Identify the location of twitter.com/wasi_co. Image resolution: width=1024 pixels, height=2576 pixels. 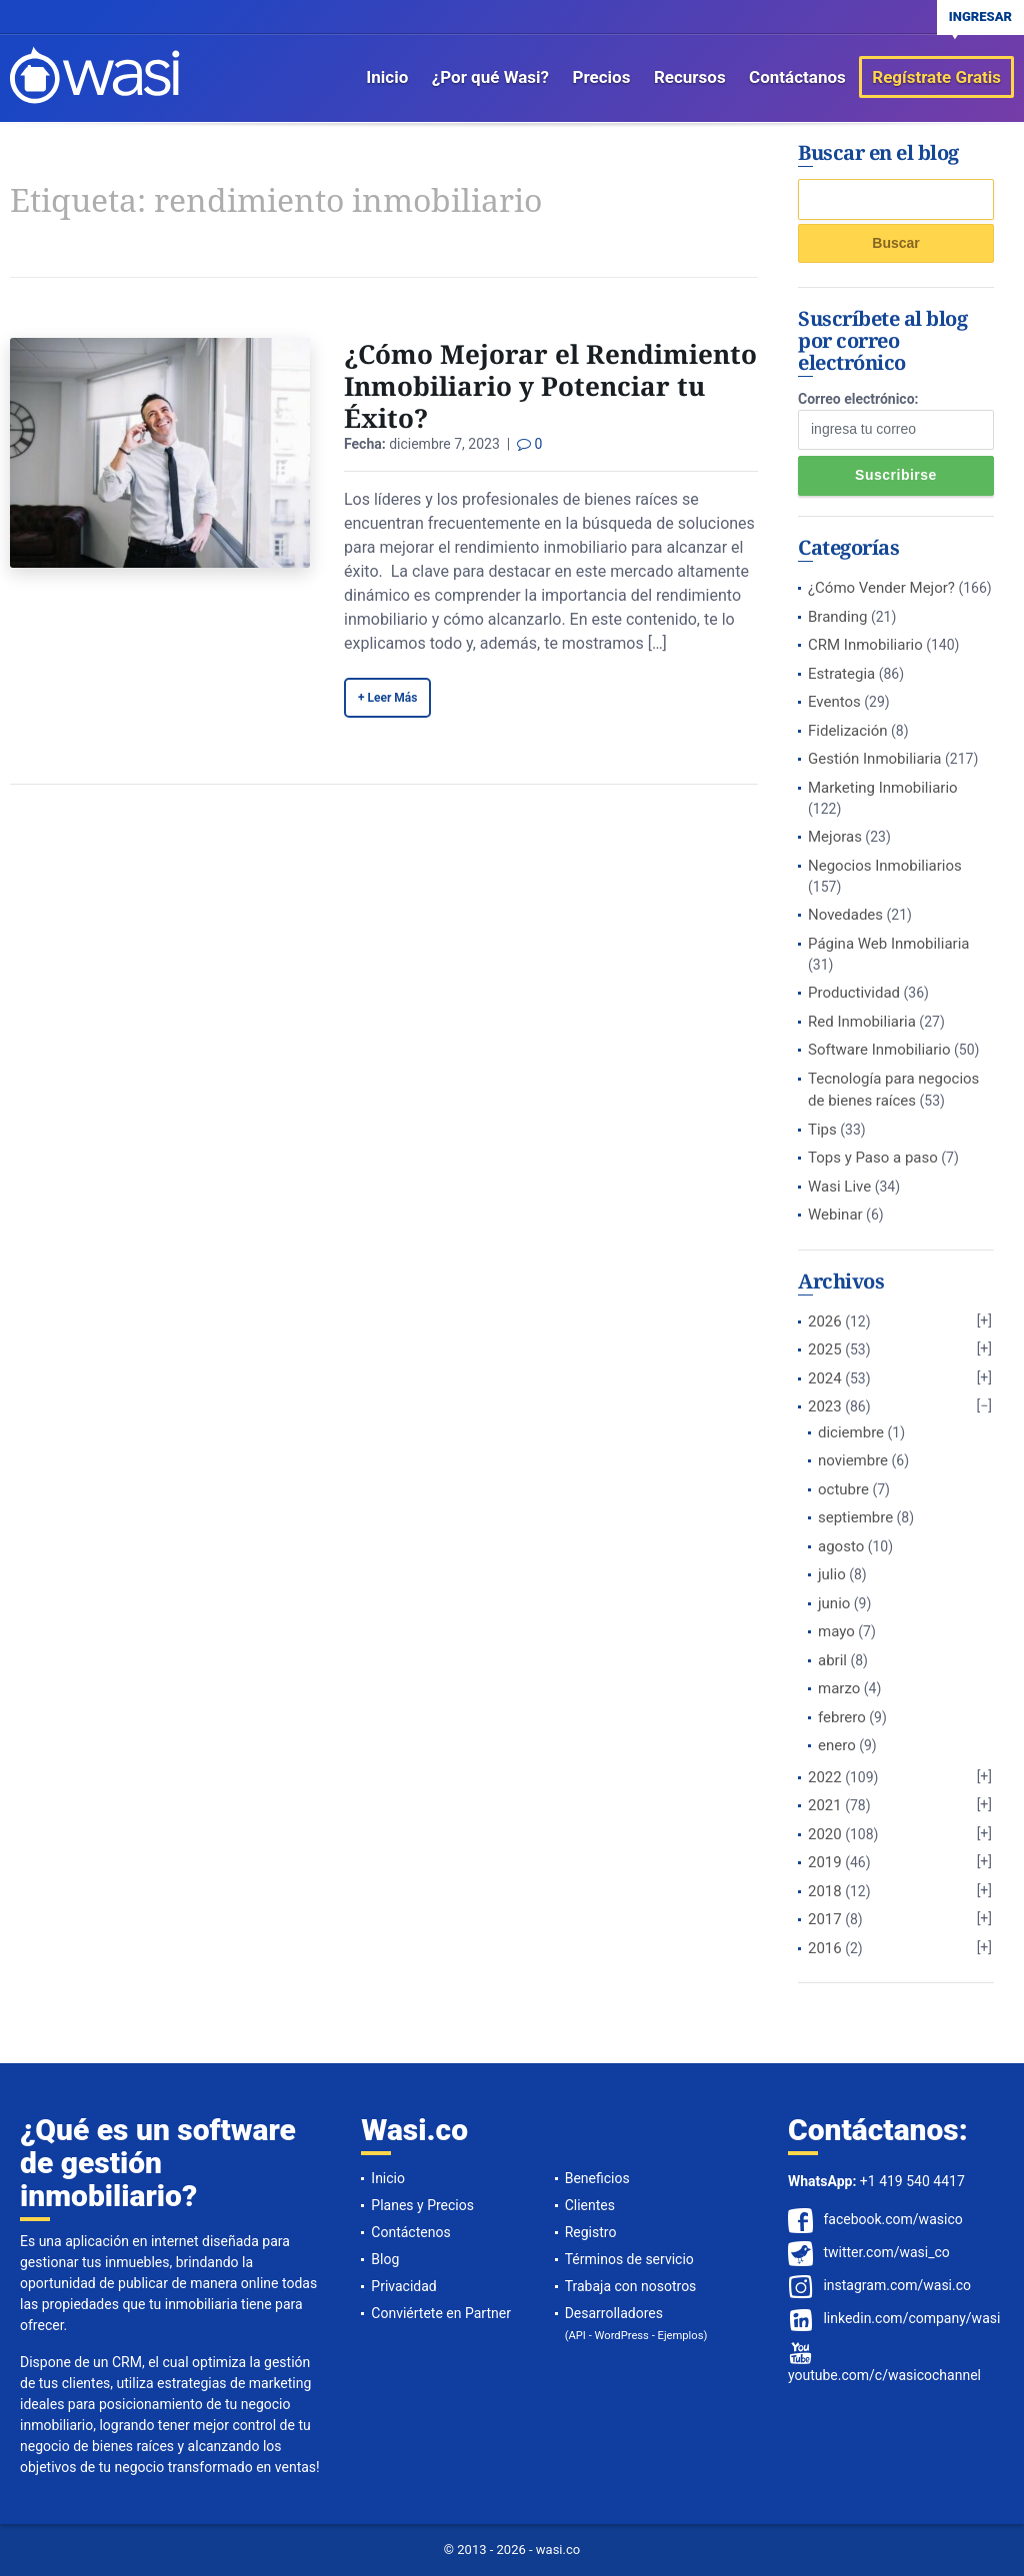
(886, 2252).